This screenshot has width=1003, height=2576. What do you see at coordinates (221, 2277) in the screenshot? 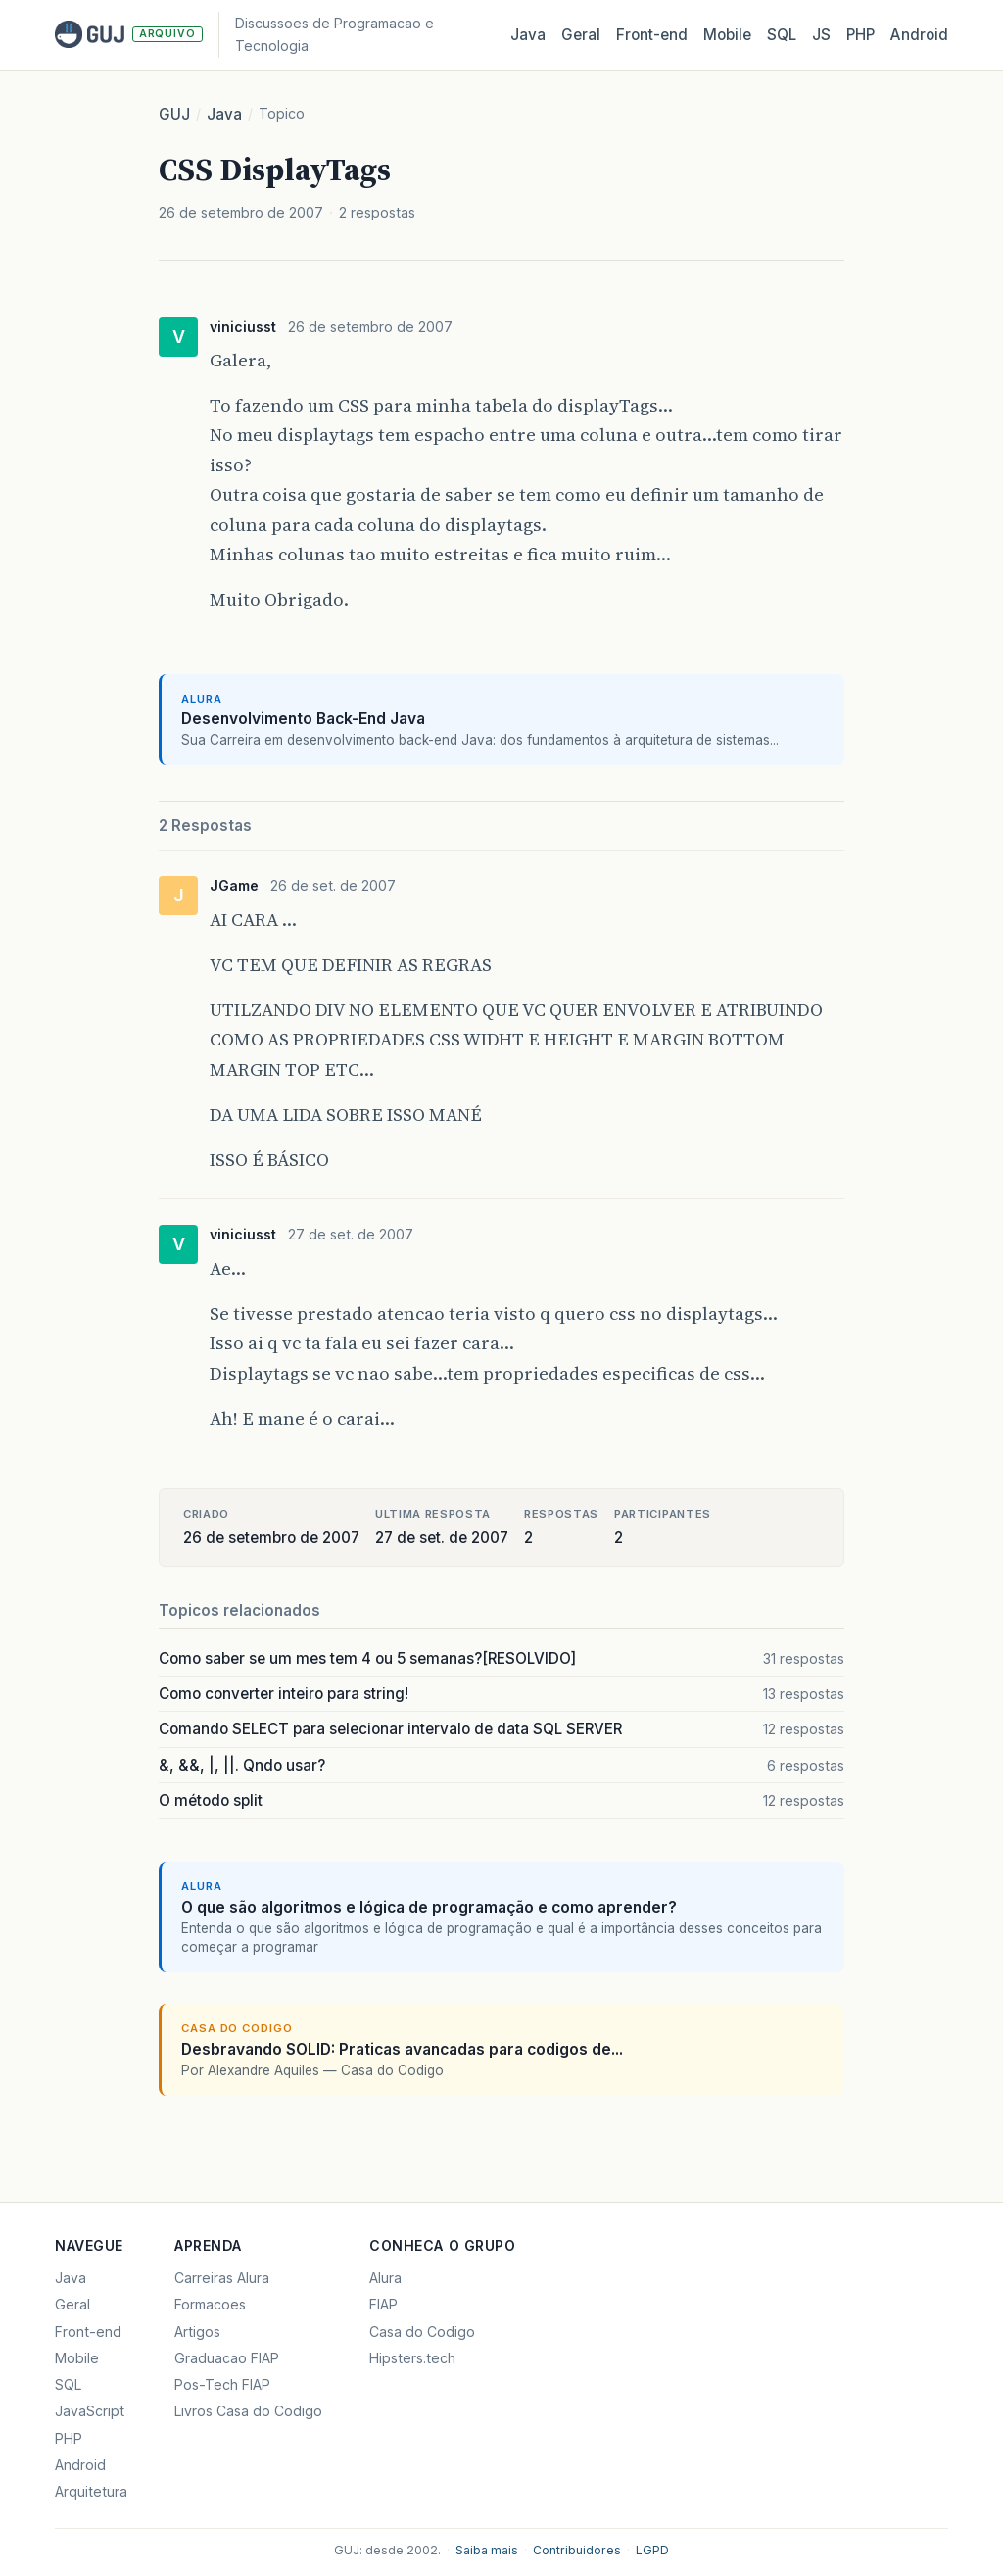
I see `Carreiras Alura` at bounding box center [221, 2277].